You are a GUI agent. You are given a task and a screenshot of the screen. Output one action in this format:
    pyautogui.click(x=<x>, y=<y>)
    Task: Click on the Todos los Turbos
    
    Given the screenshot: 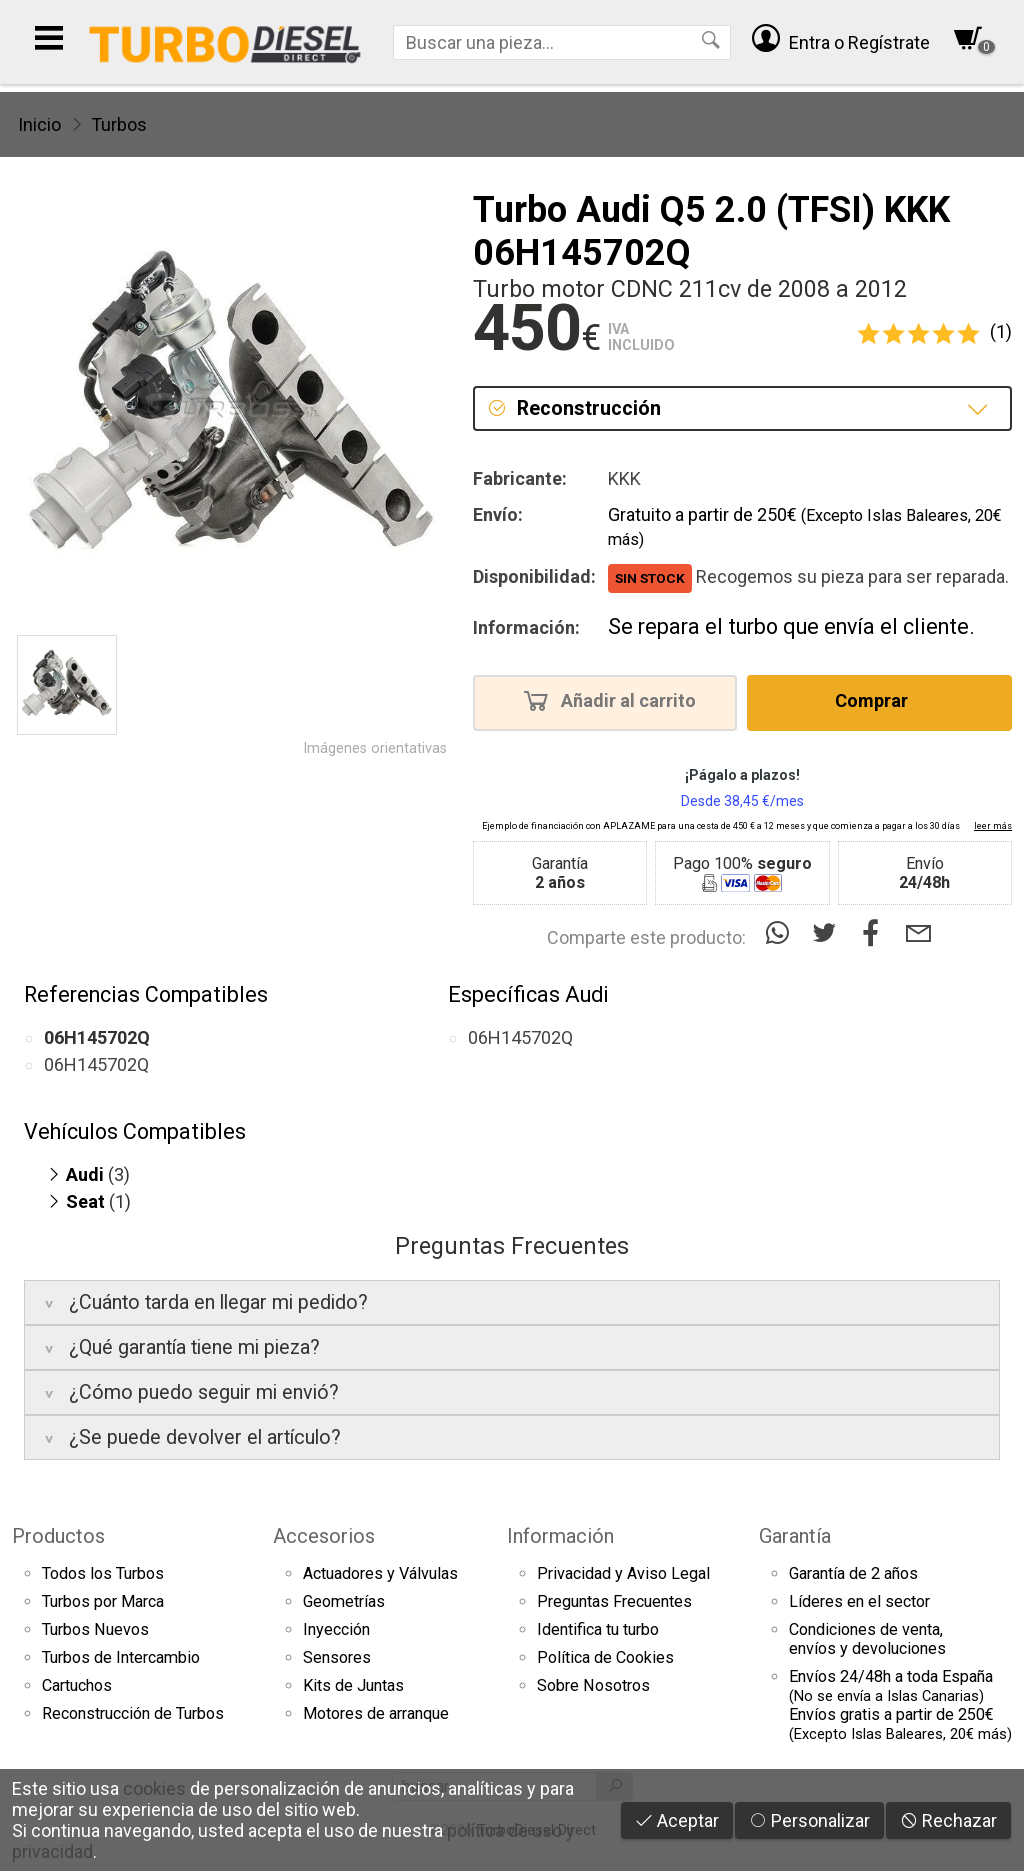 What is the action you would take?
    pyautogui.click(x=103, y=1573)
    